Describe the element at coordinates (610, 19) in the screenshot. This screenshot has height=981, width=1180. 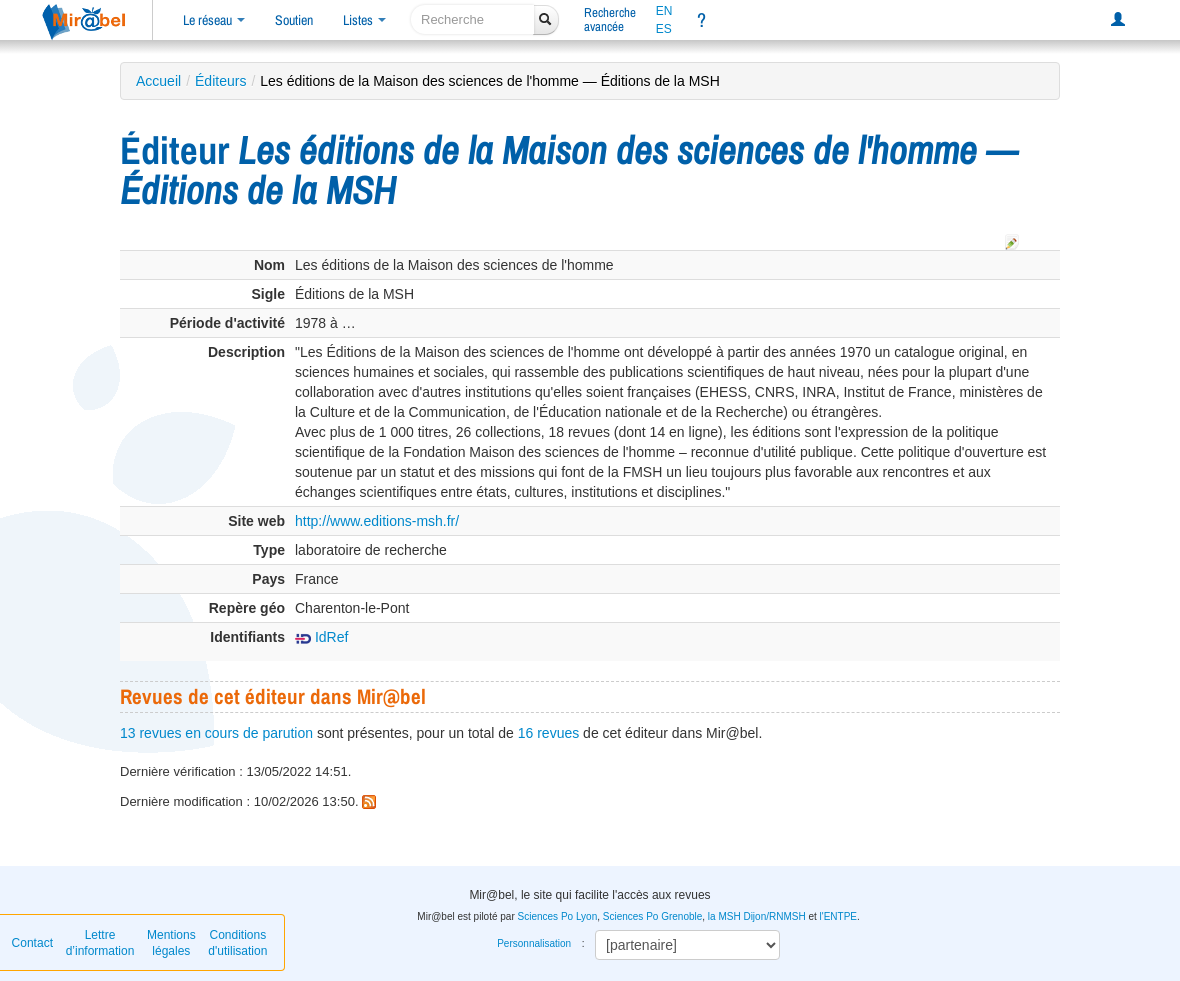
I see `Rechercheavancée` at that location.